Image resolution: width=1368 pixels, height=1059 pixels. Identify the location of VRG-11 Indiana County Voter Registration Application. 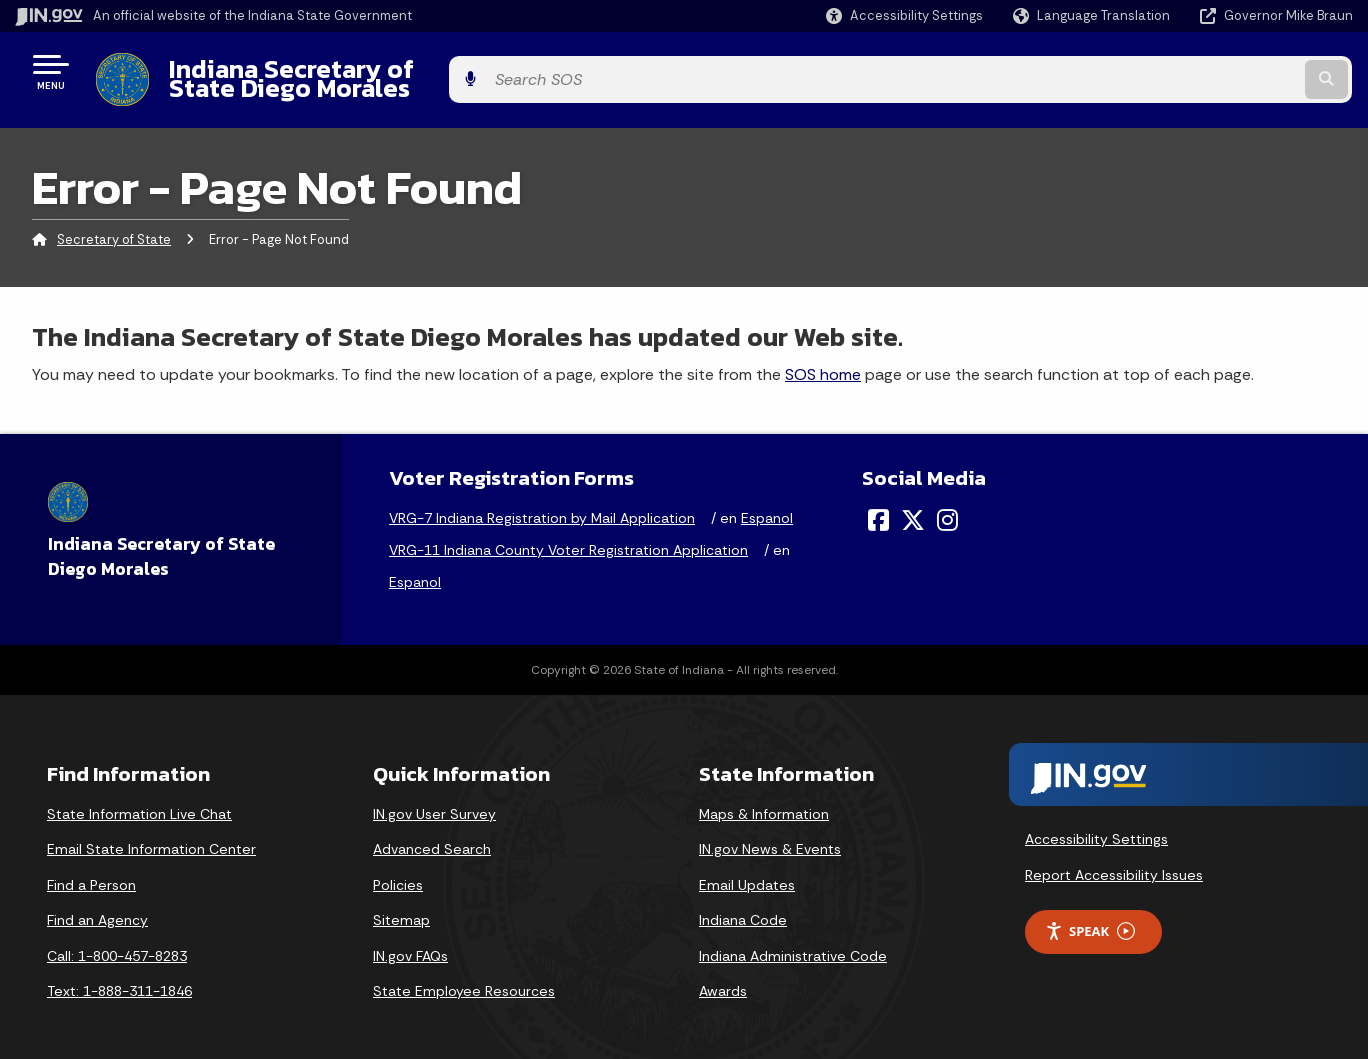
(568, 535).